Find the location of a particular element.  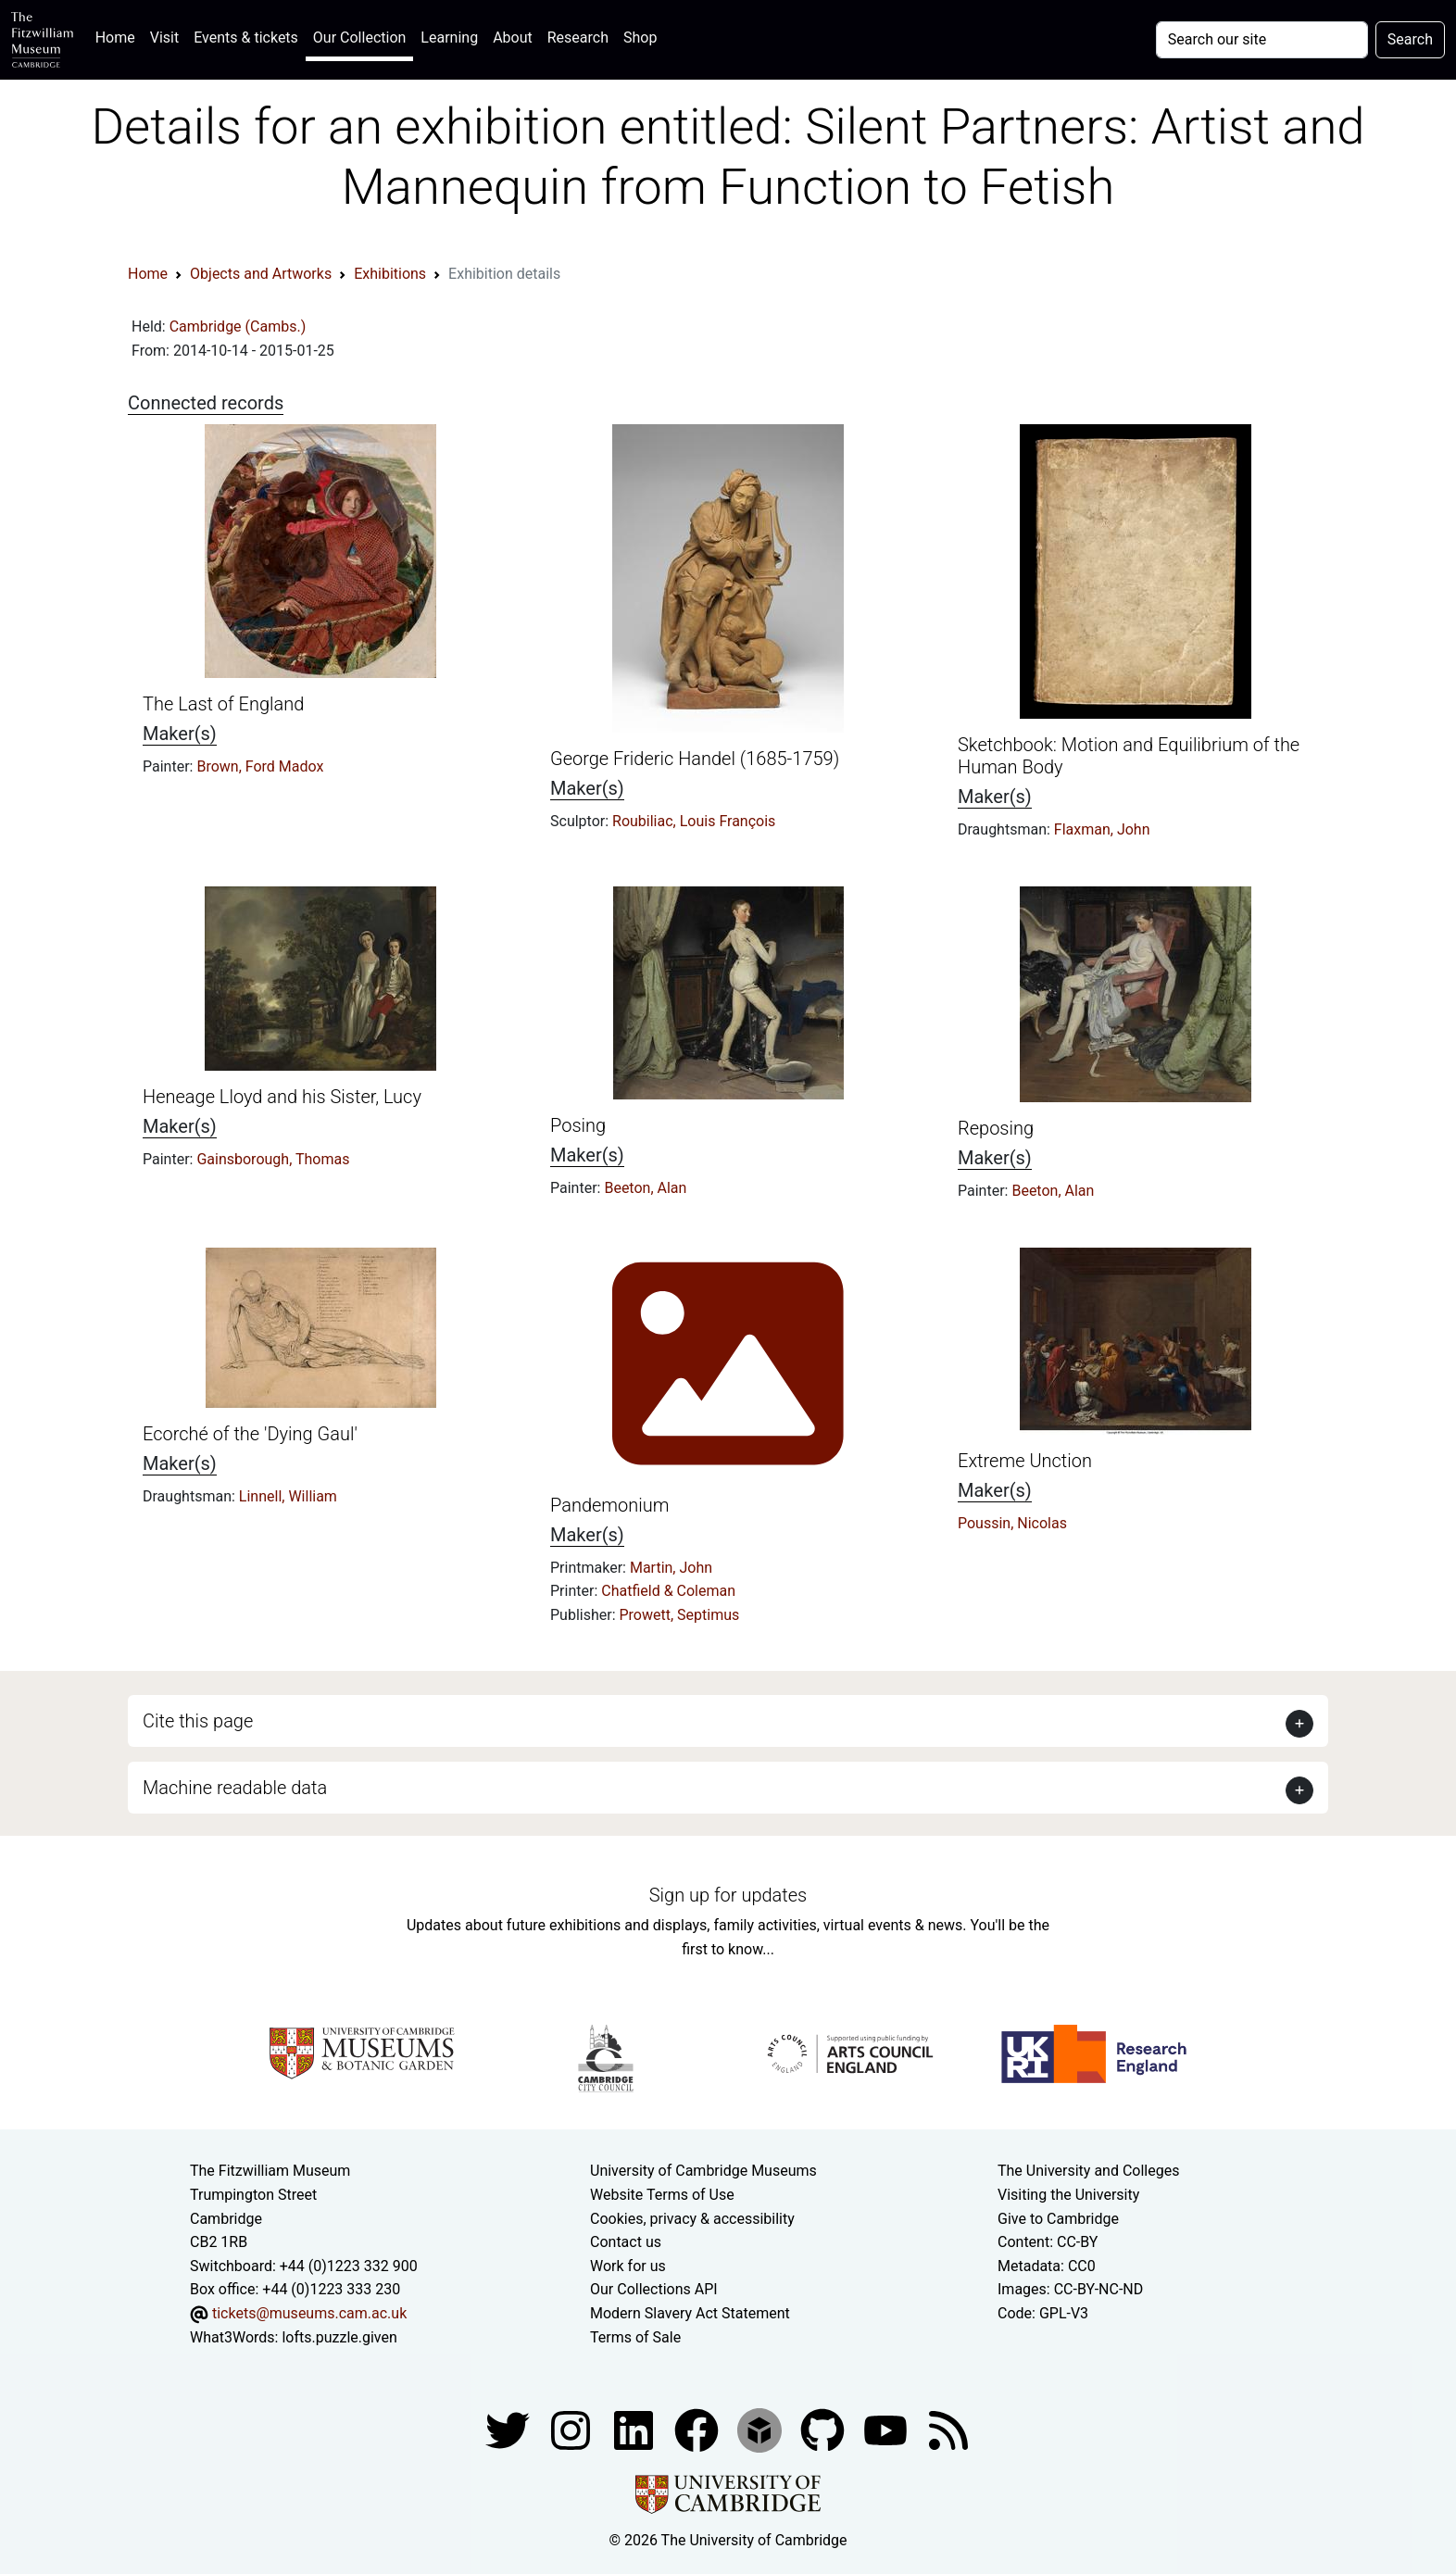

[Fitzwilliam Museum github account] is located at coordinates (824, 2429).